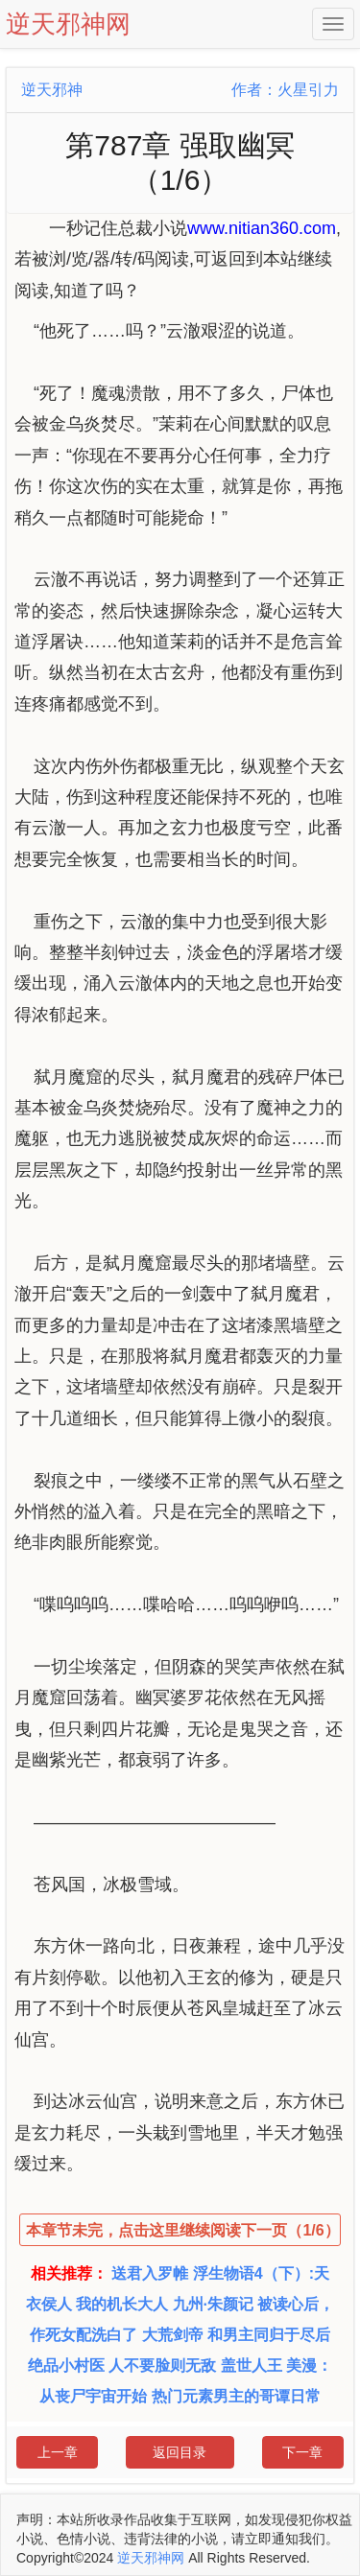 This screenshot has height=2576, width=360. Describe the element at coordinates (66, 2365) in the screenshot. I see `绝品小村医` at that location.